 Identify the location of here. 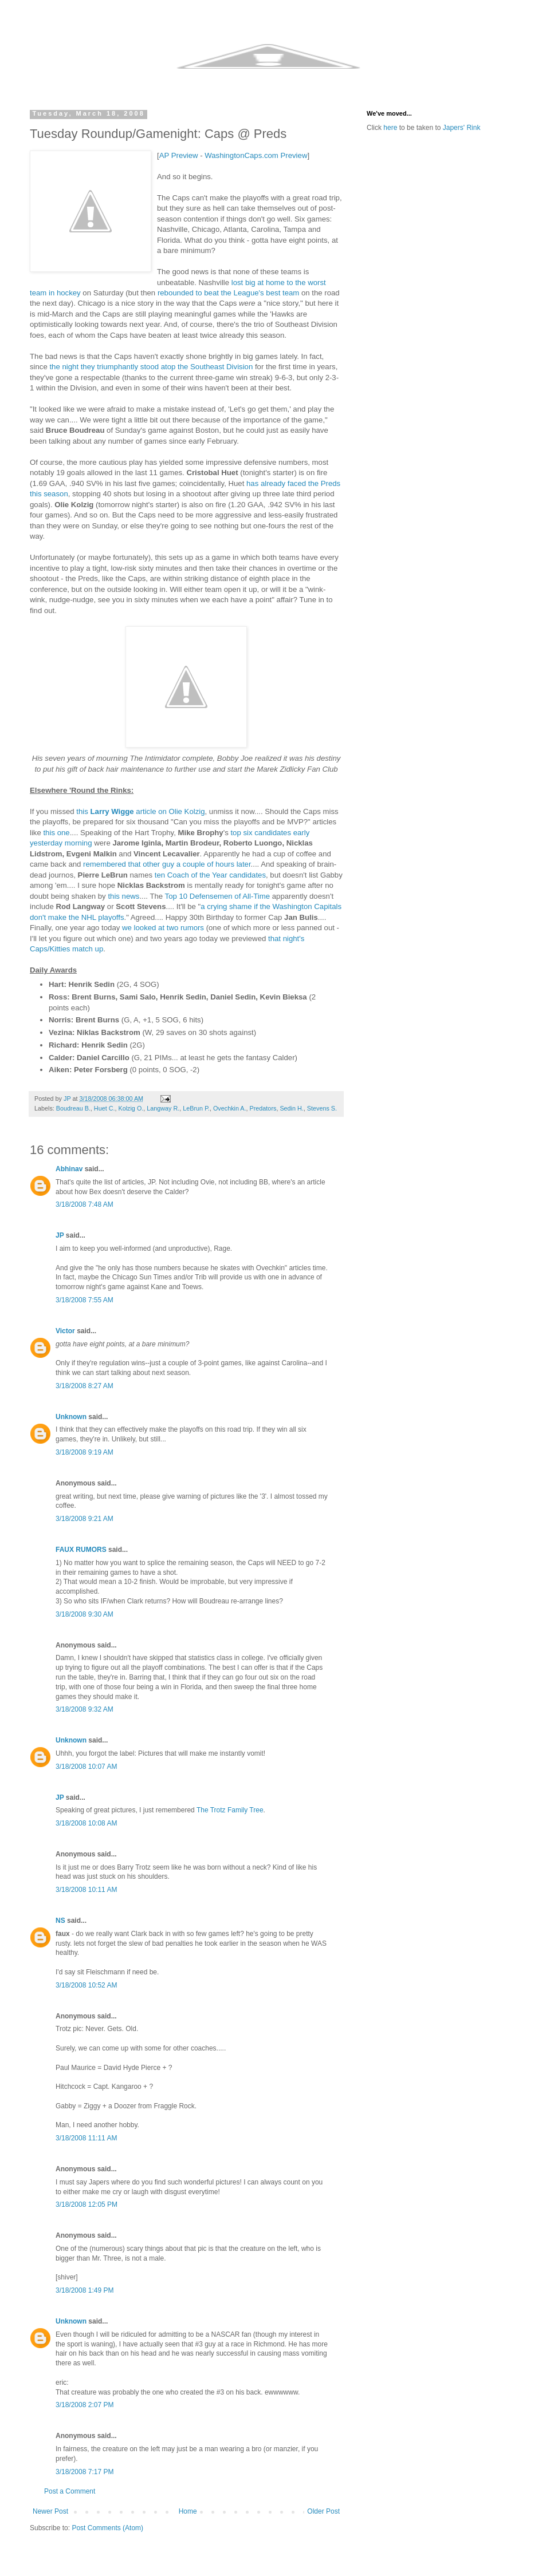
(390, 128).